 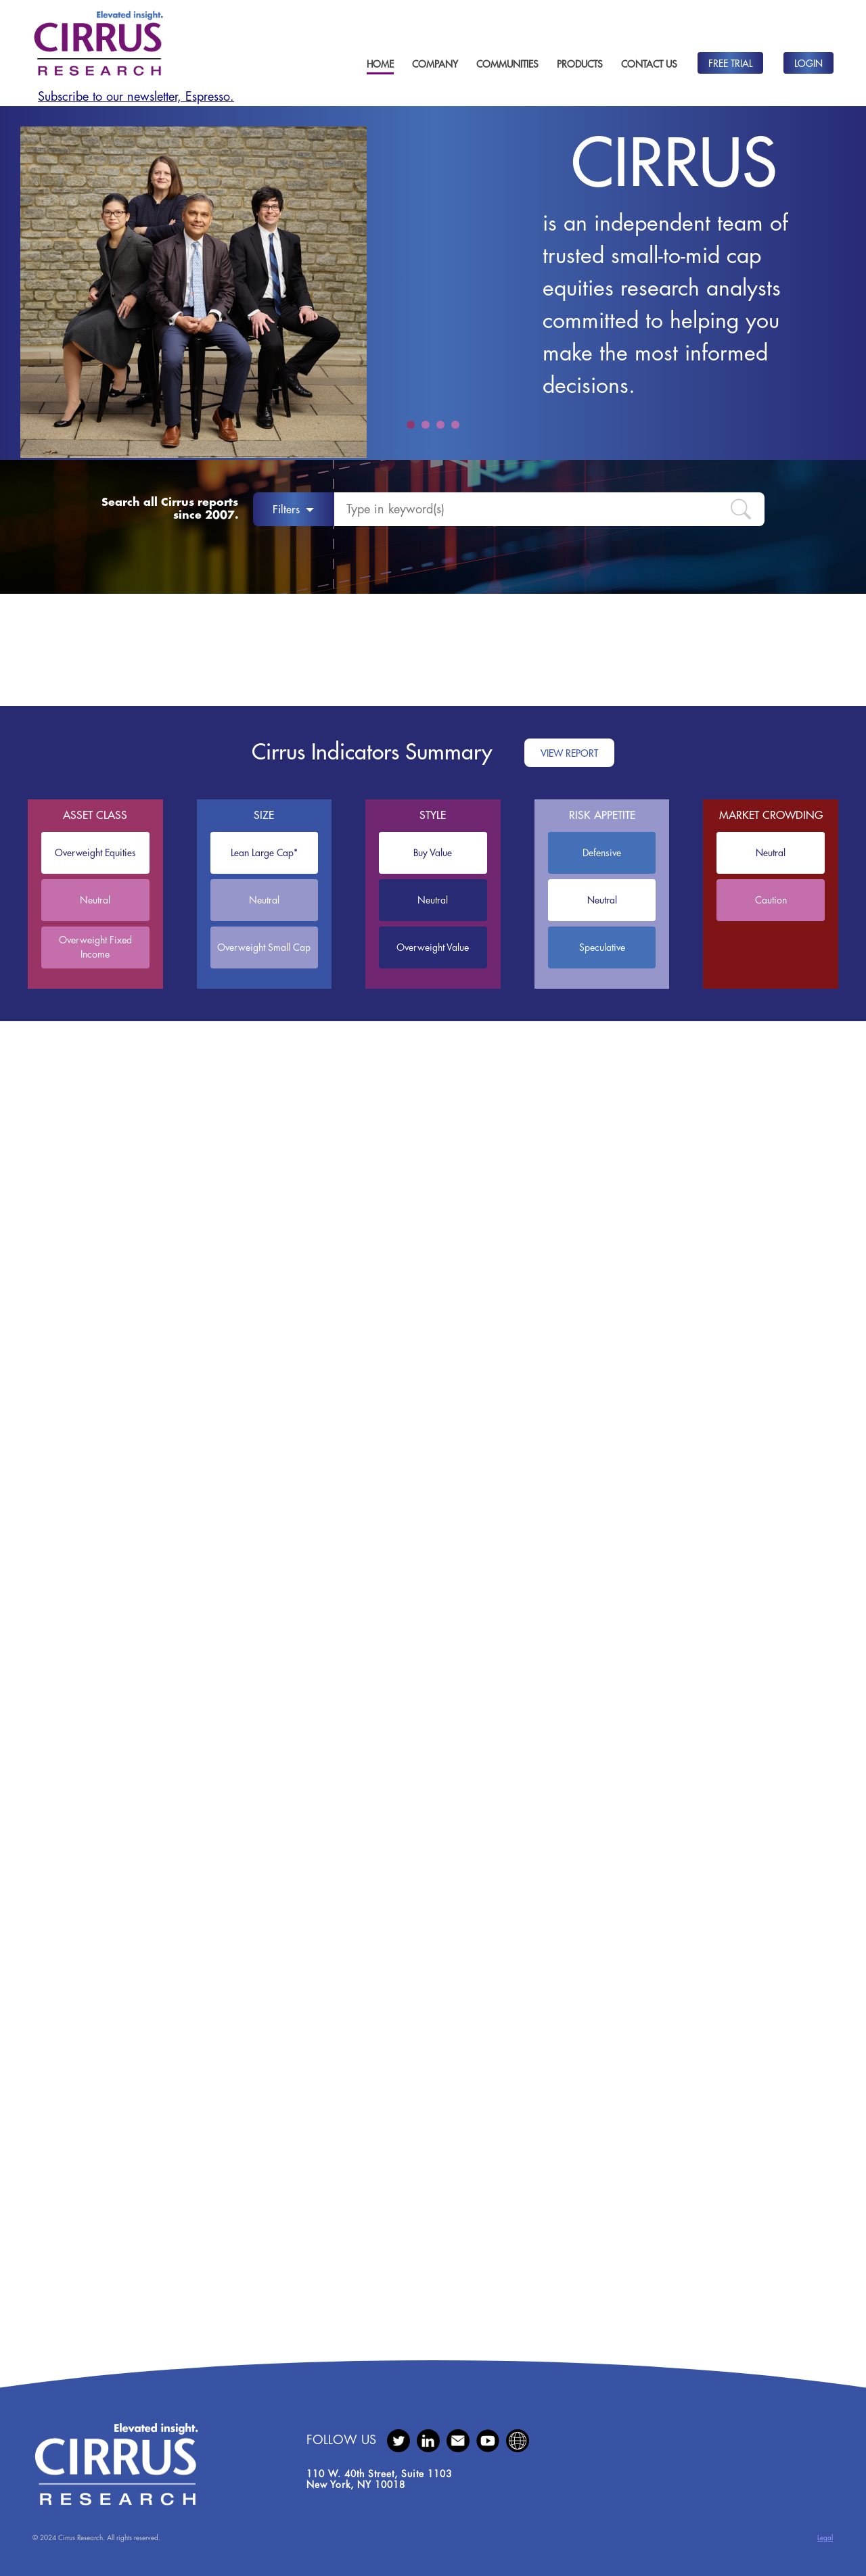 What do you see at coordinates (507, 64) in the screenshot?
I see `Communities` at bounding box center [507, 64].